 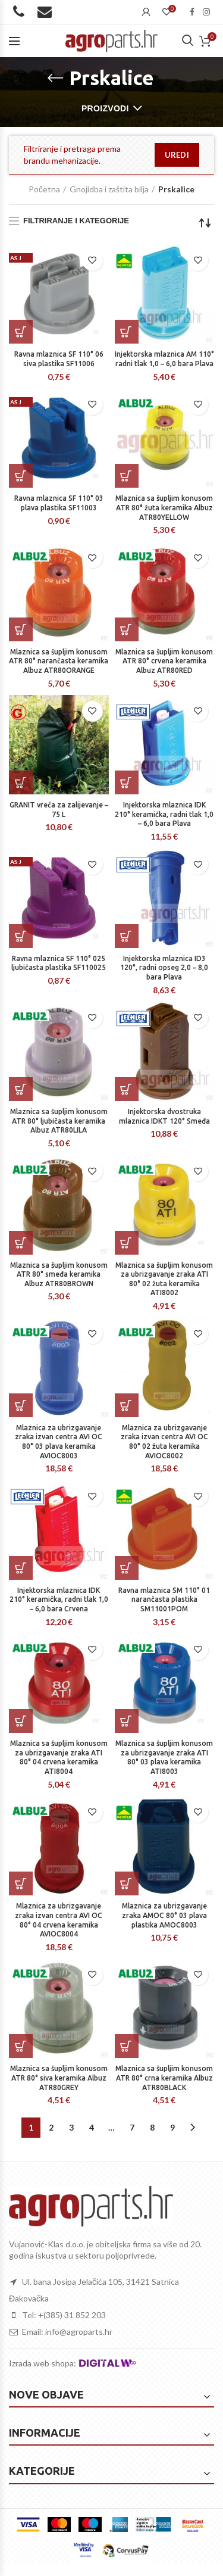 What do you see at coordinates (127, 1721) in the screenshot?
I see `[Dodaj “Mlaznica sa šupljim konusom za ubrizgavanje zraka ATI 80° 03 plava keramika ATI8003” u Vašu košaricu.]` at bounding box center [127, 1721].